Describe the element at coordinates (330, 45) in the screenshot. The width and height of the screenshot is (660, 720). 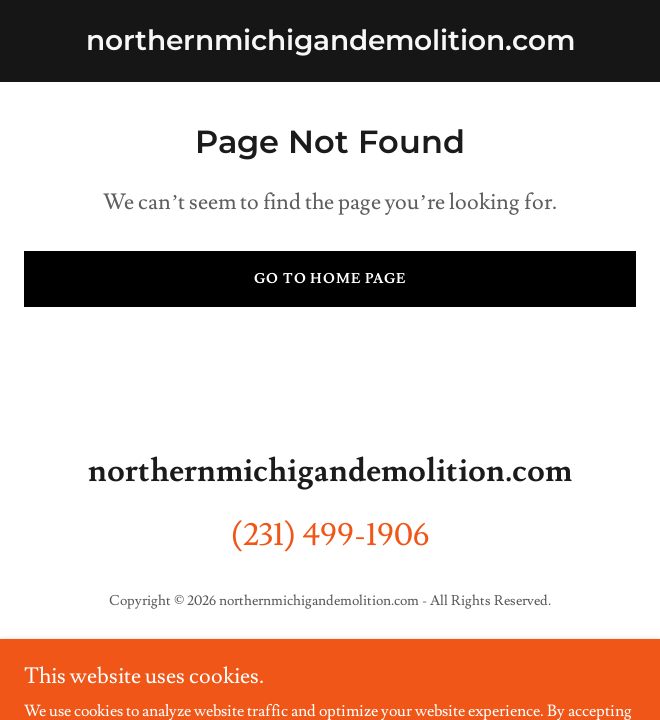
I see `[link]` at that location.